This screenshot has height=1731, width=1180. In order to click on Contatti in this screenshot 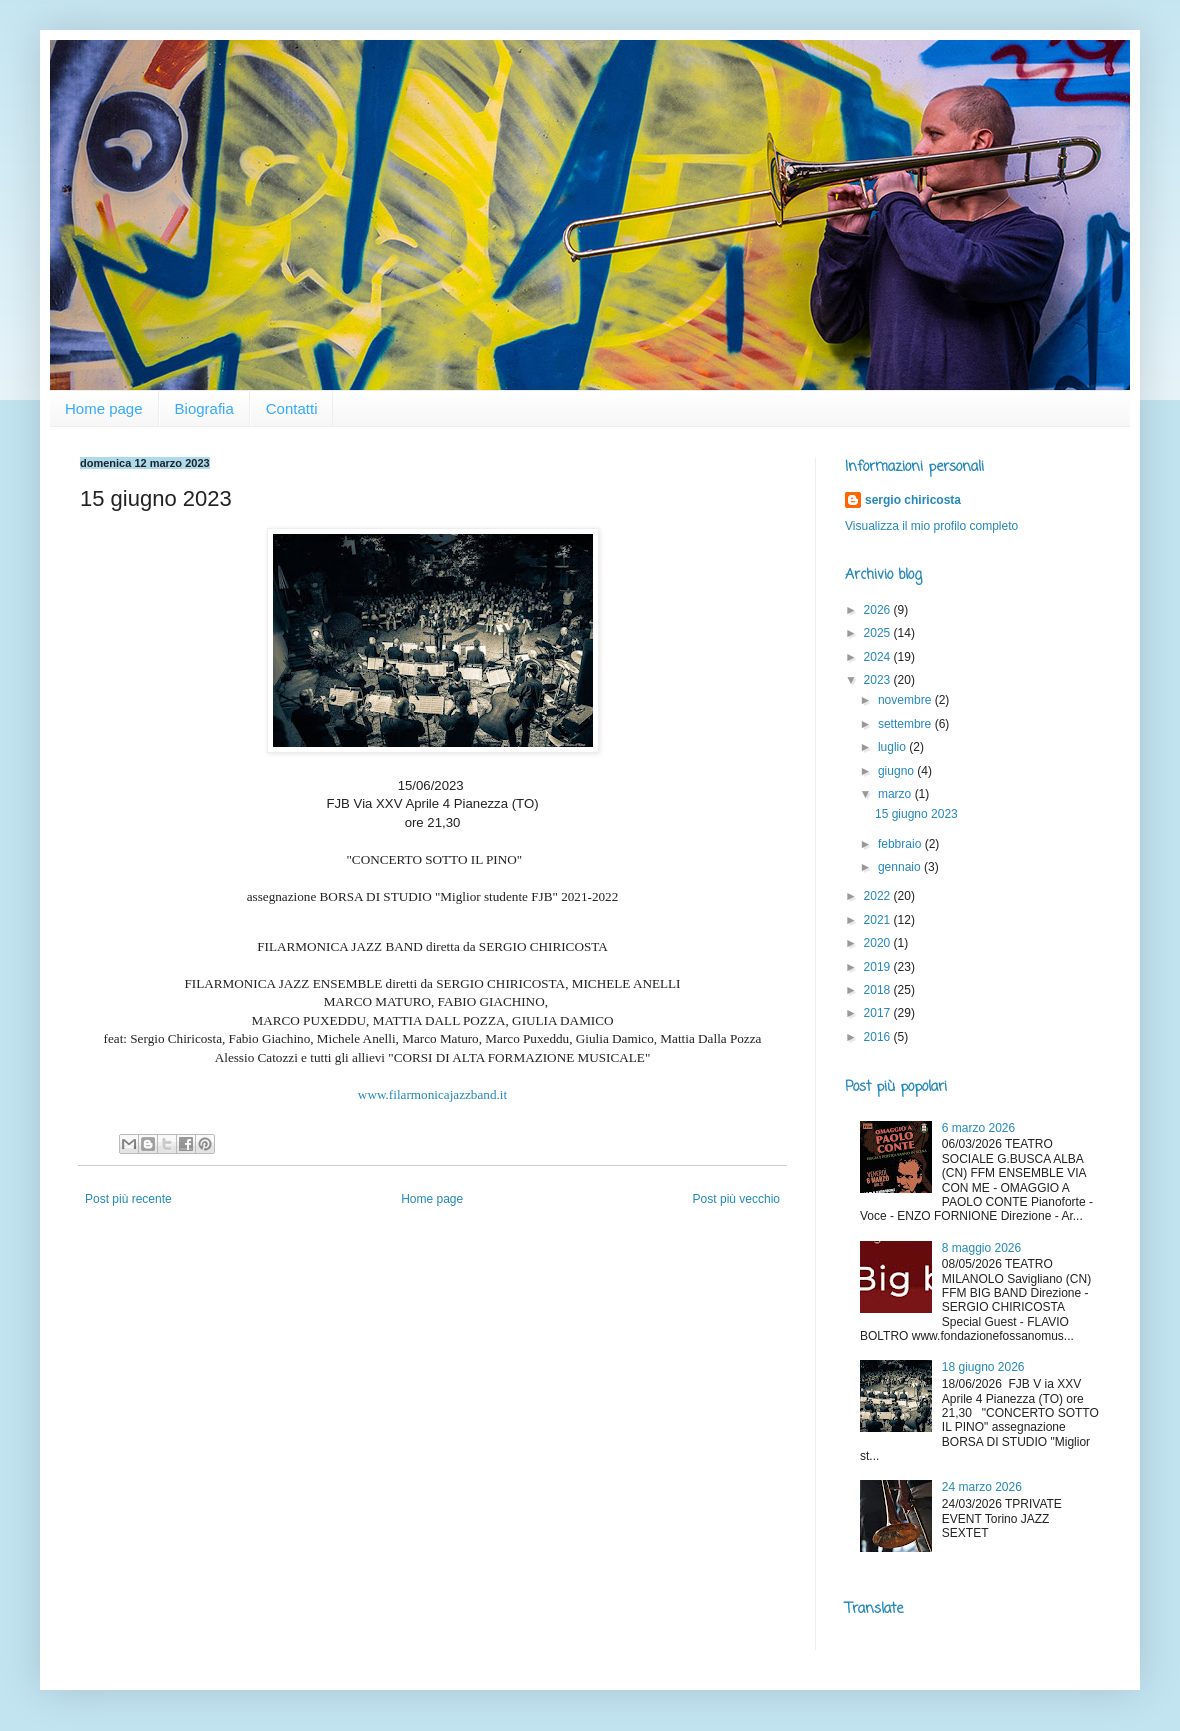, I will do `click(292, 408)`.